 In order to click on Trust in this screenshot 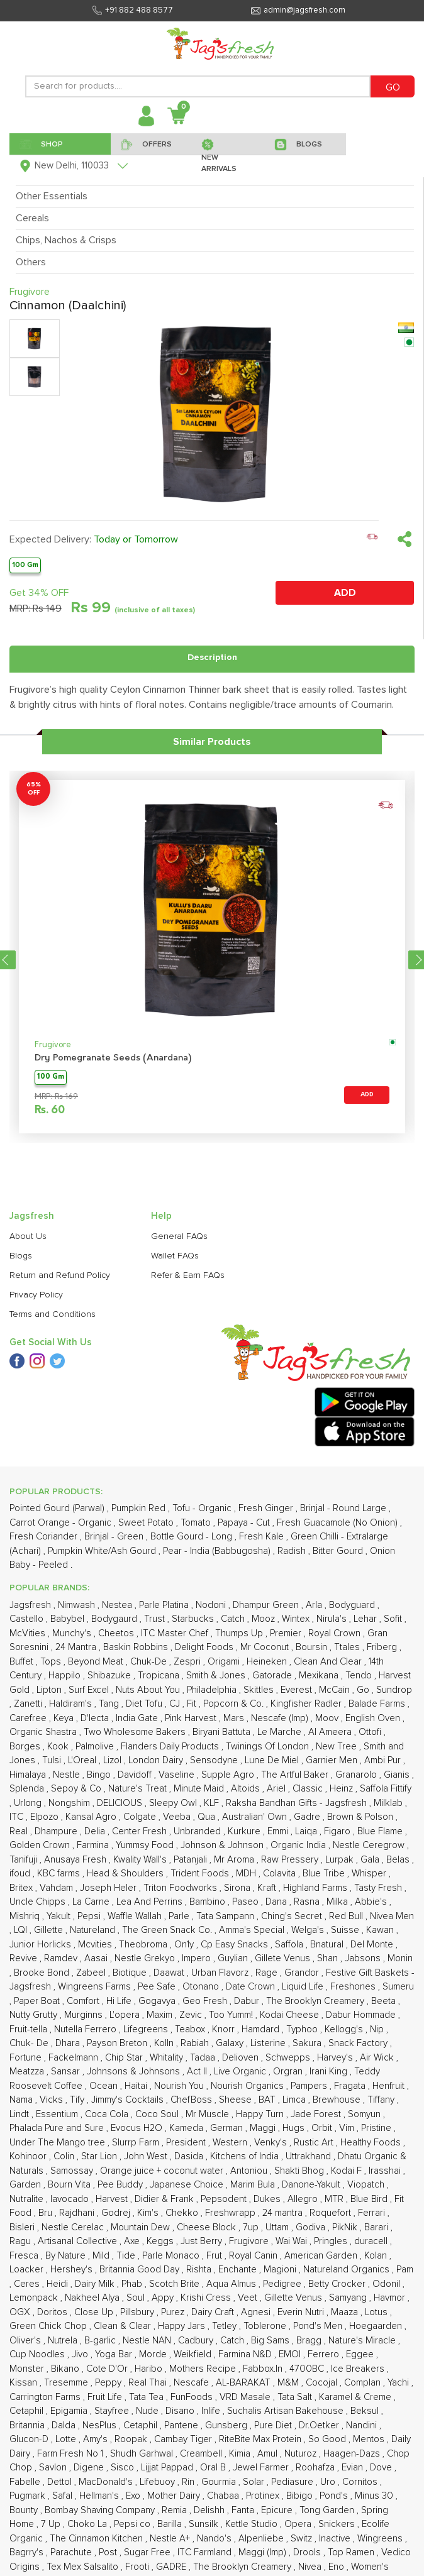, I will do `click(155, 1619)`.